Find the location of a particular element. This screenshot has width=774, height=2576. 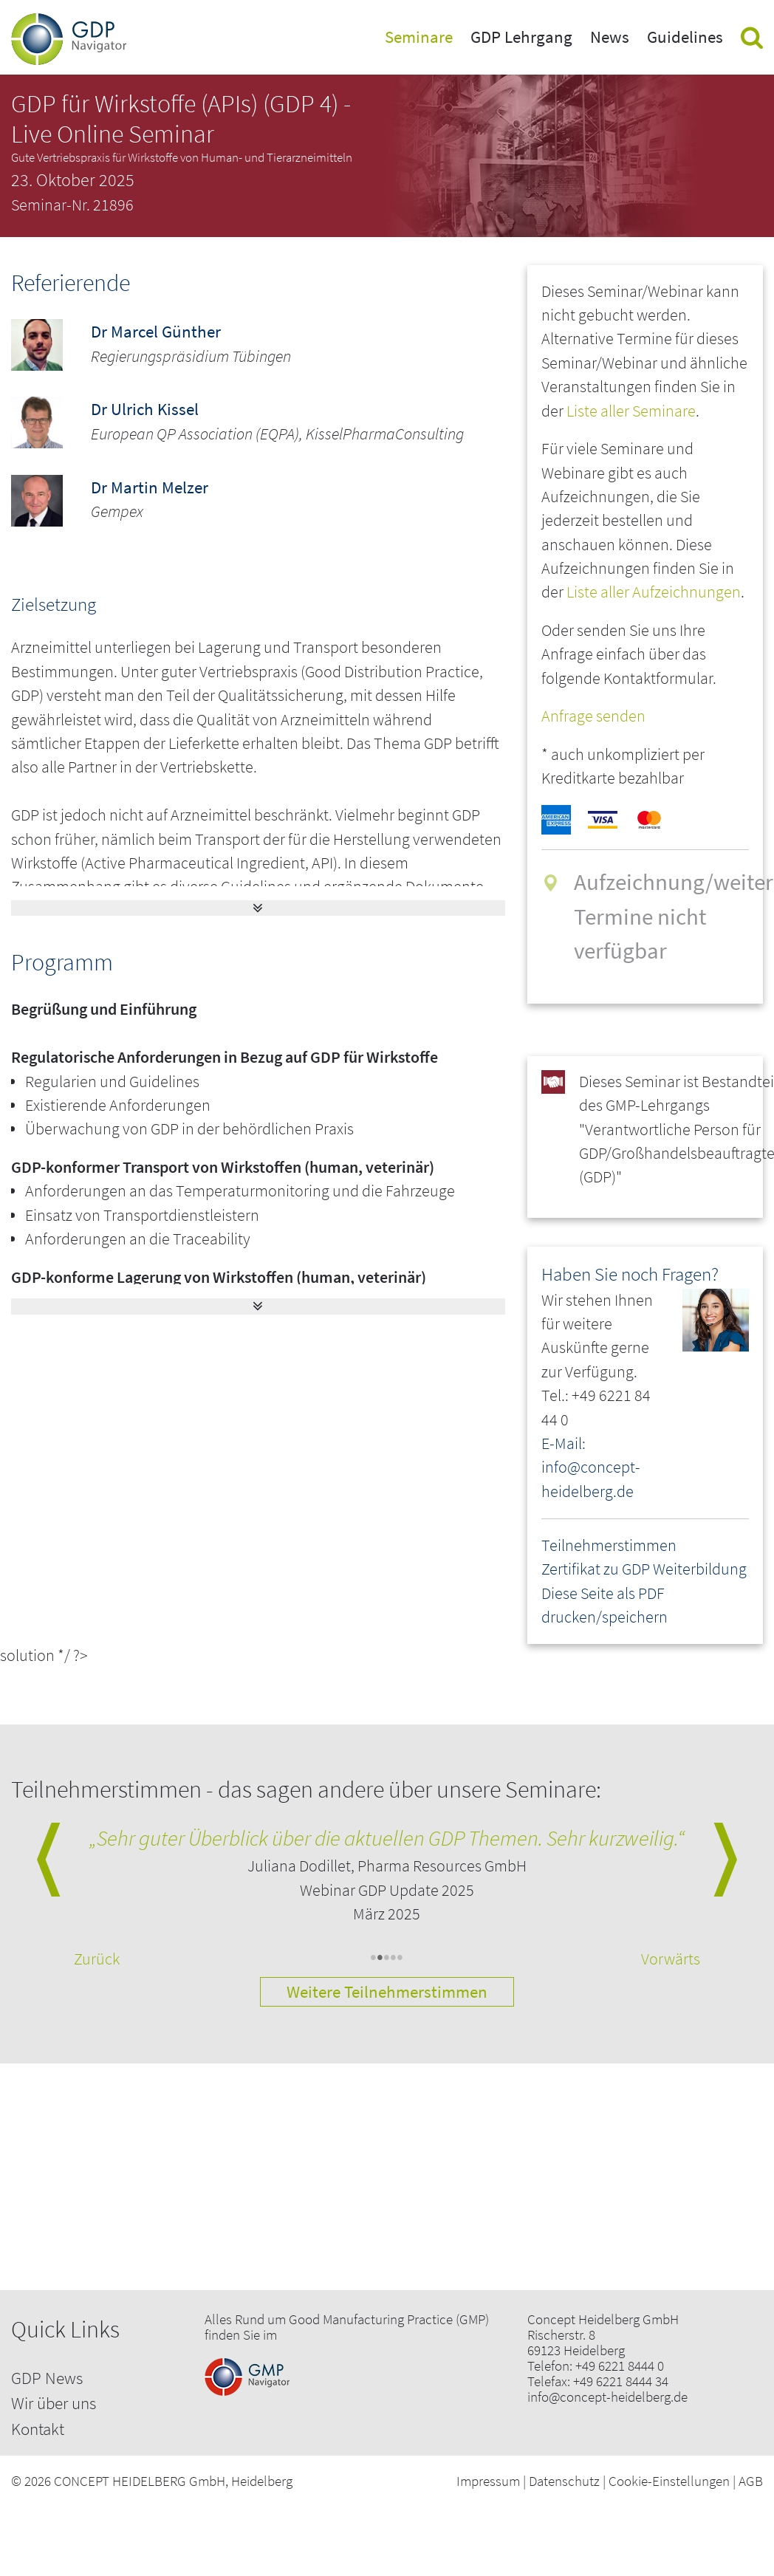

Cookie-Einstellungen is located at coordinates (669, 2481).